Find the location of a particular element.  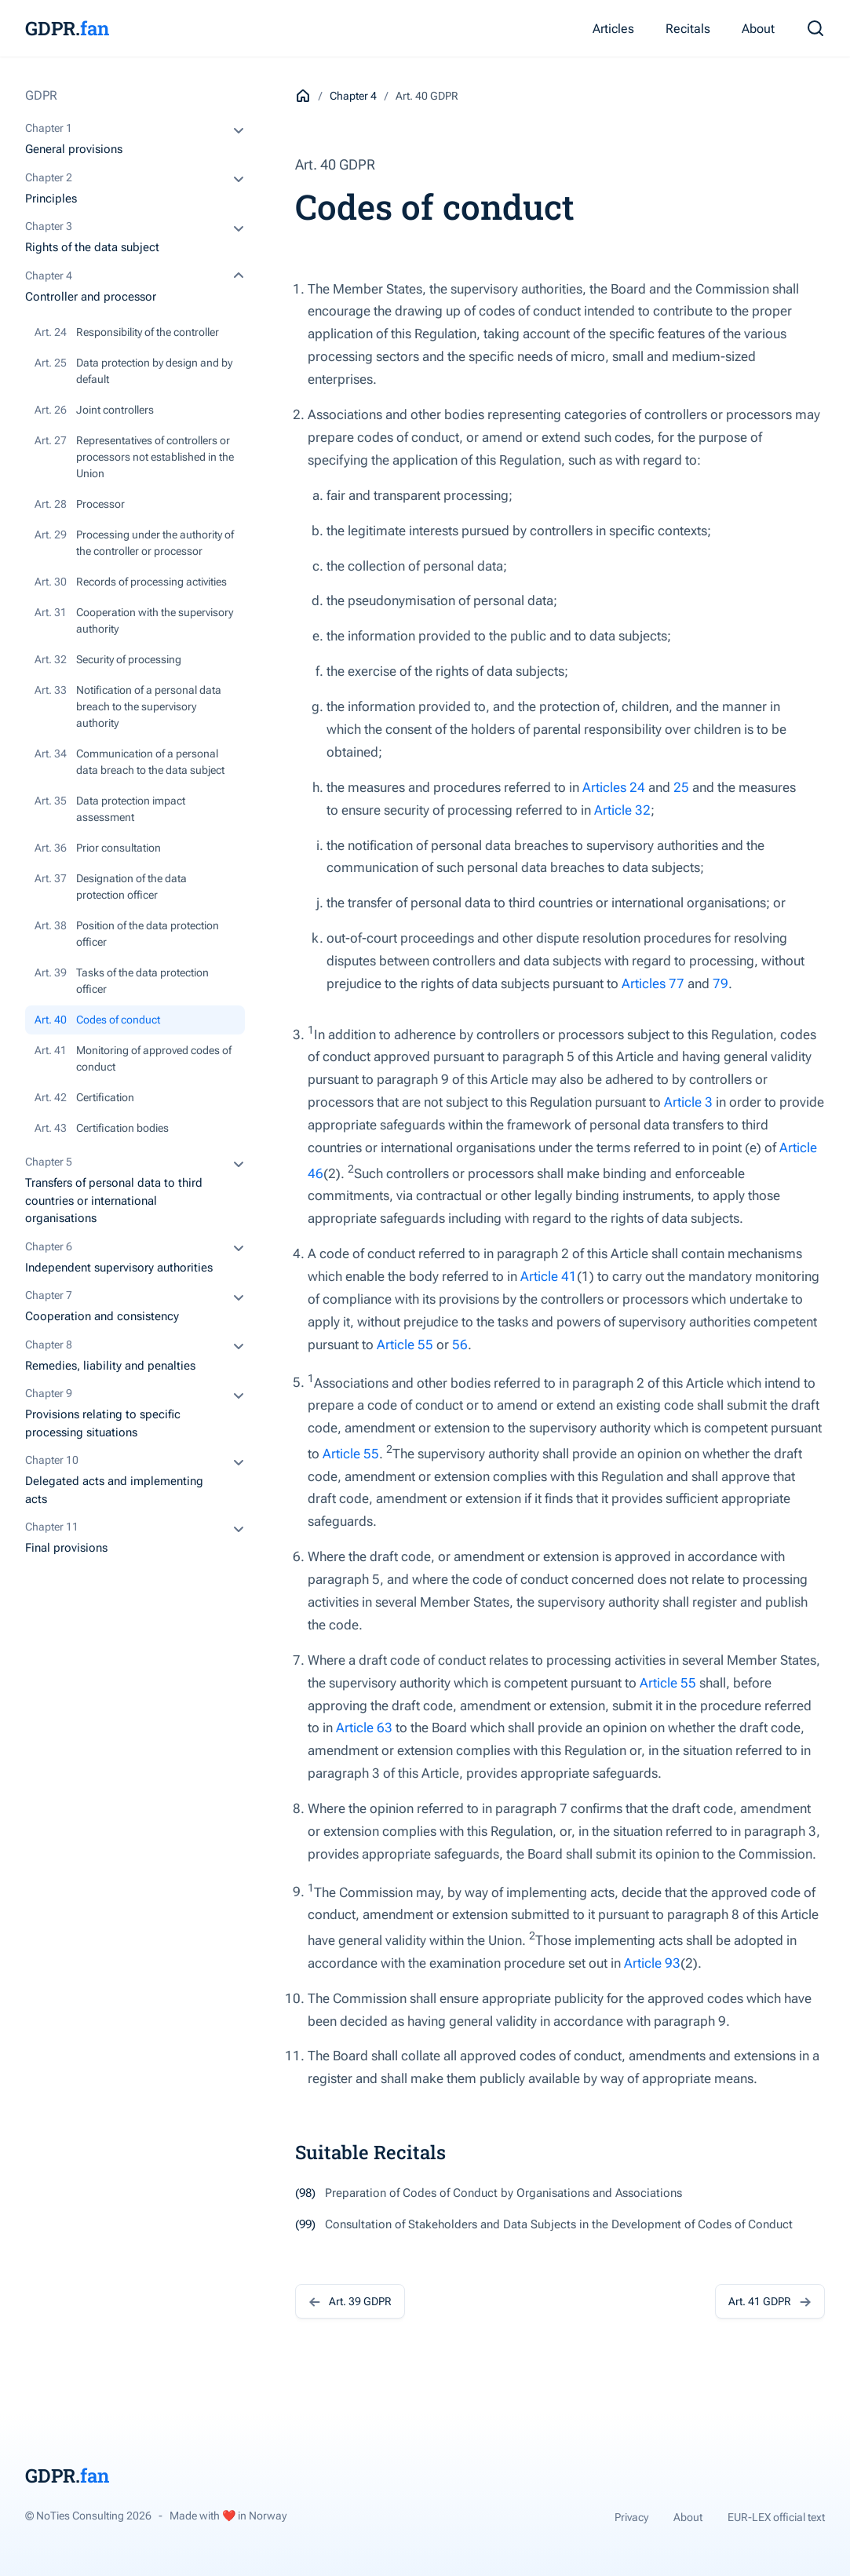

56 is located at coordinates (460, 1344).